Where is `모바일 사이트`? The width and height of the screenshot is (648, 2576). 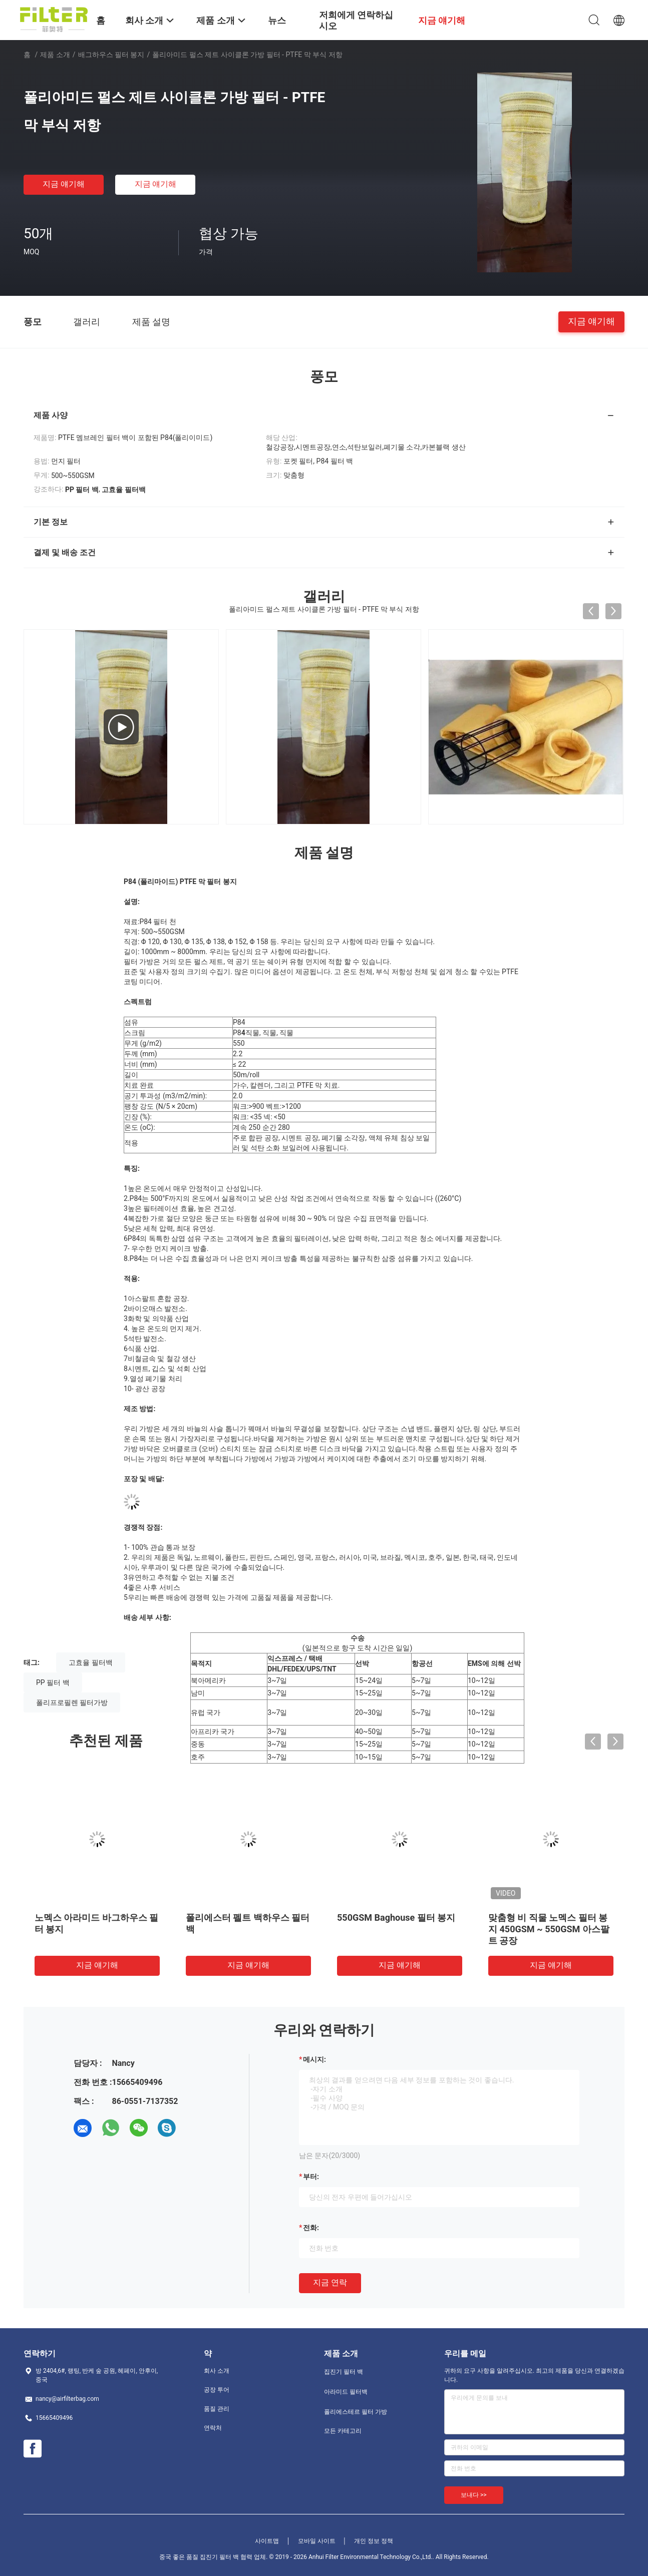
모바일 사이트 is located at coordinates (317, 2540).